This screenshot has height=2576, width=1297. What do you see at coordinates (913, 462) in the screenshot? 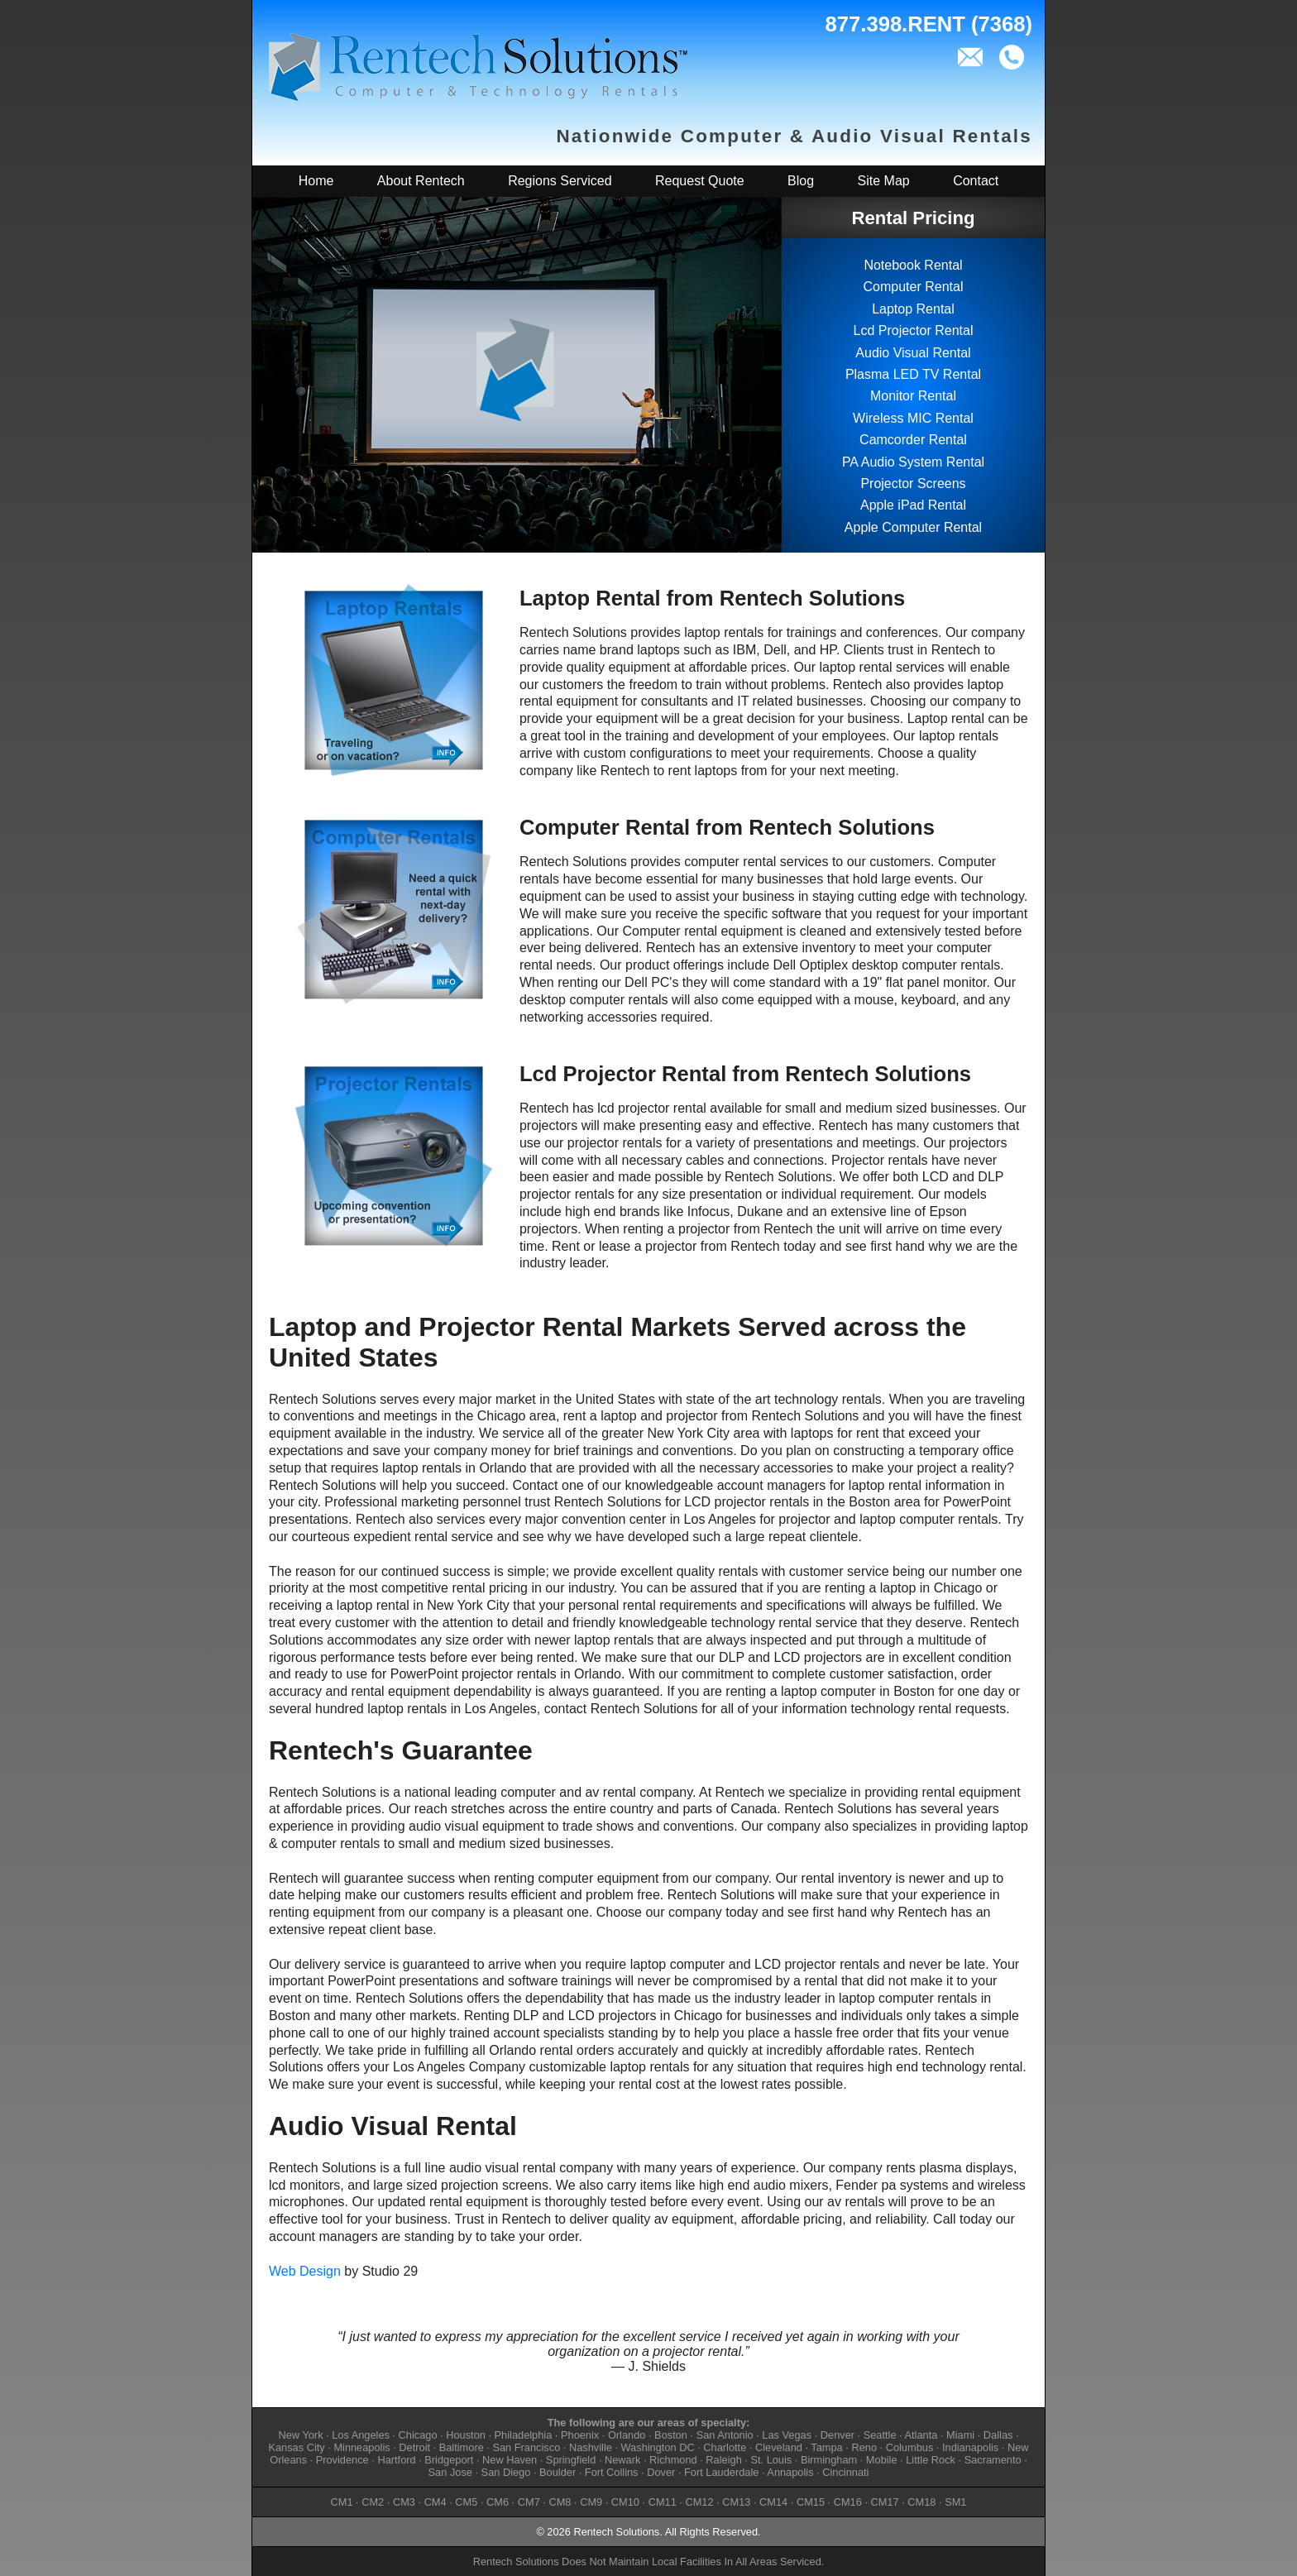
I see `PA Audio System Rental` at bounding box center [913, 462].